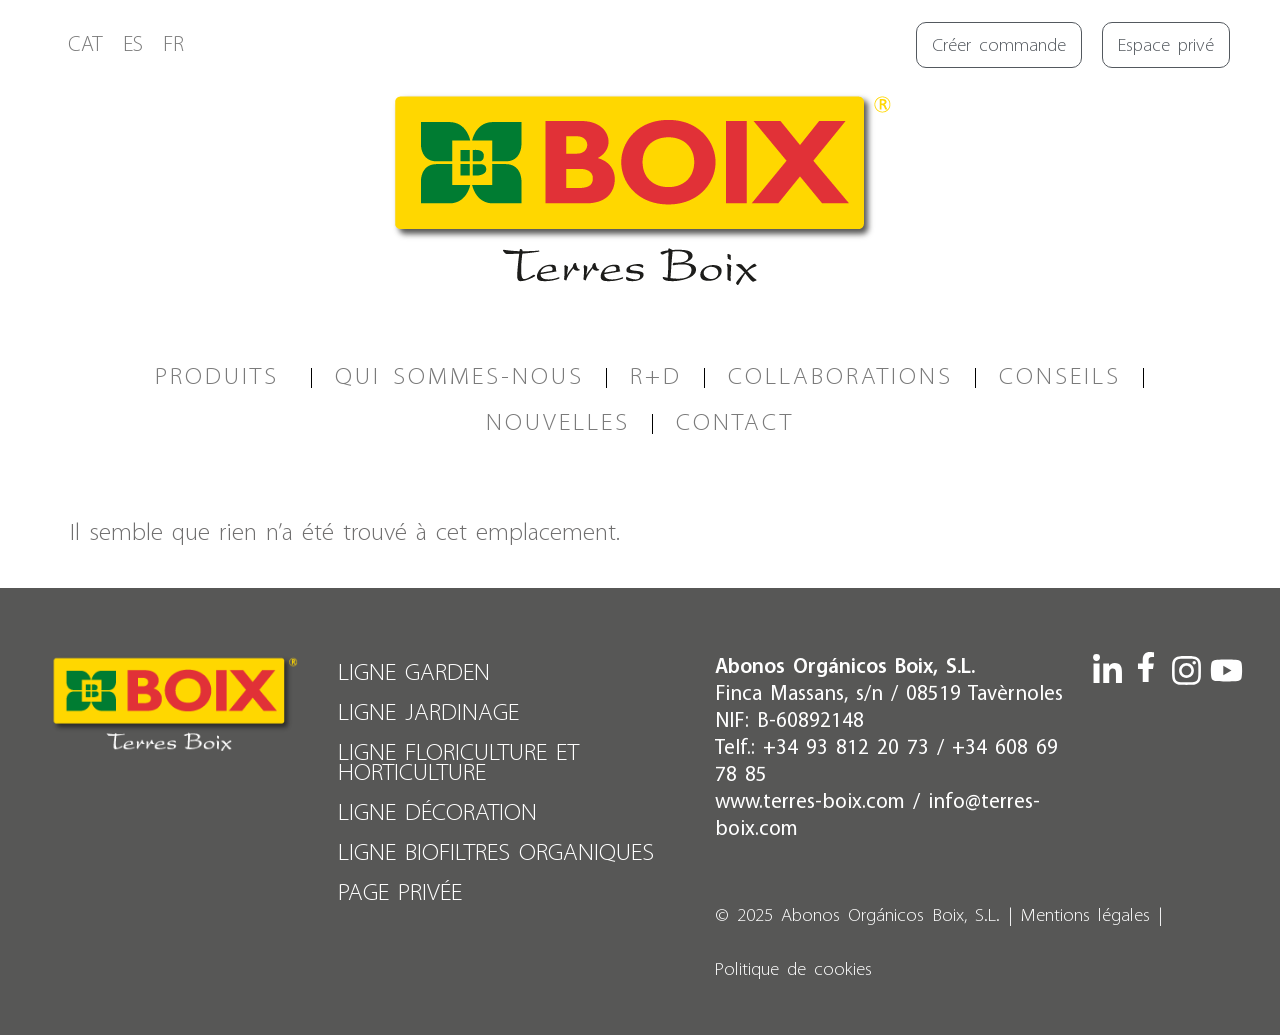  What do you see at coordinates (222, 377) in the screenshot?
I see `PRODUITS` at bounding box center [222, 377].